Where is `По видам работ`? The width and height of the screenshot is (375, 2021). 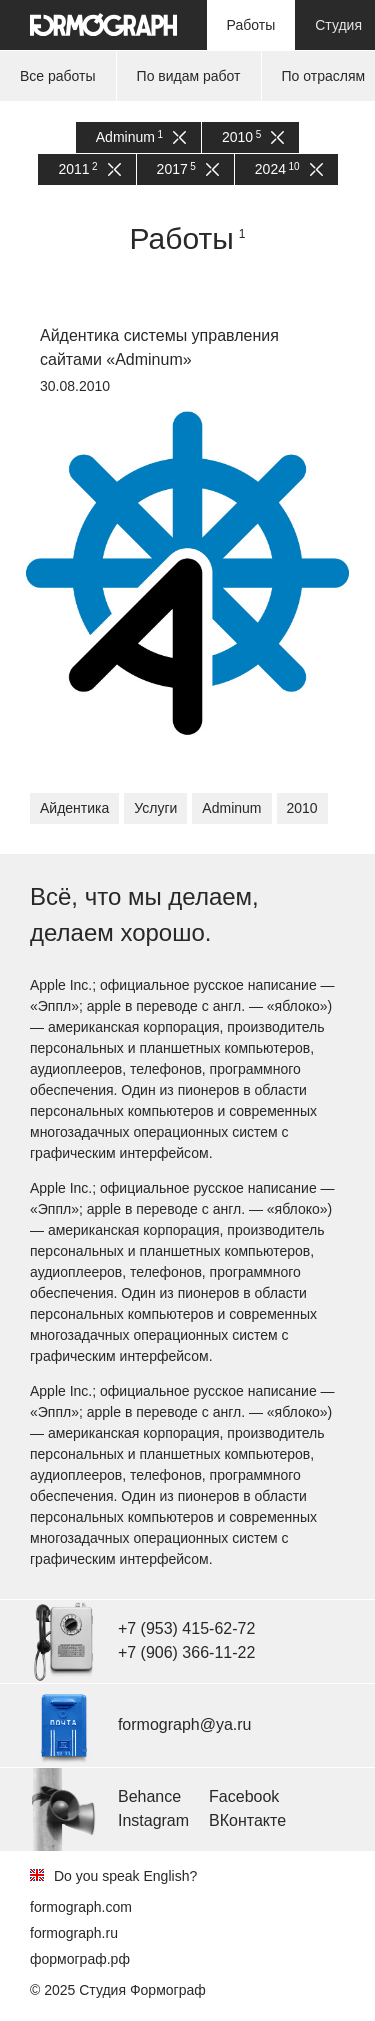 По видам работ is located at coordinates (189, 76).